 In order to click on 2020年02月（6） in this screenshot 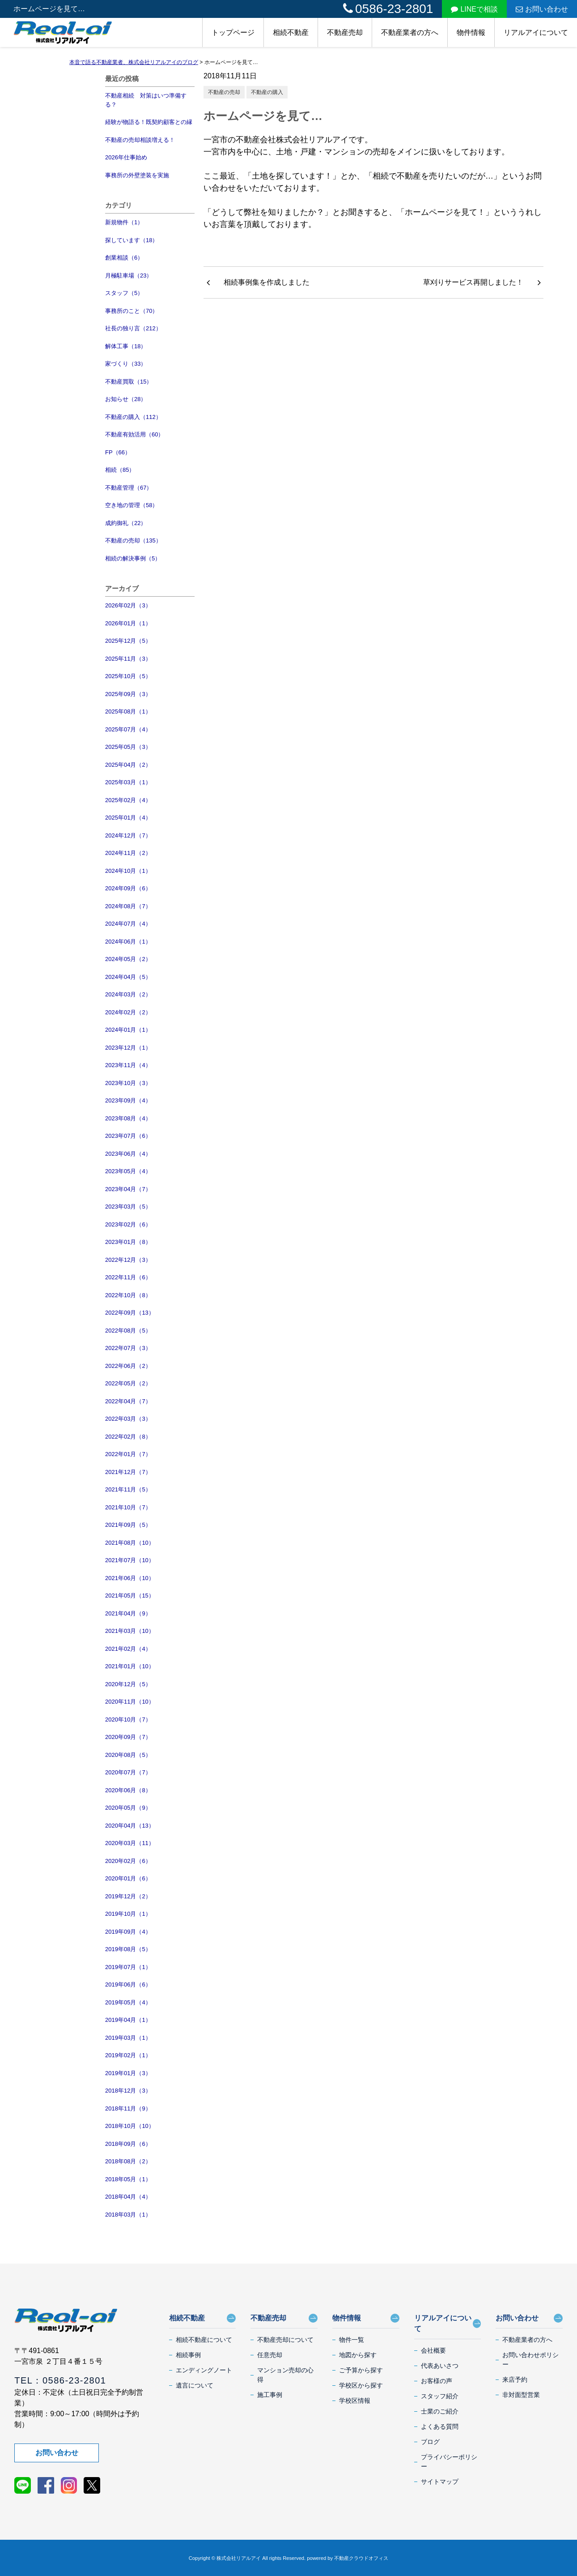, I will do `click(128, 1861)`.